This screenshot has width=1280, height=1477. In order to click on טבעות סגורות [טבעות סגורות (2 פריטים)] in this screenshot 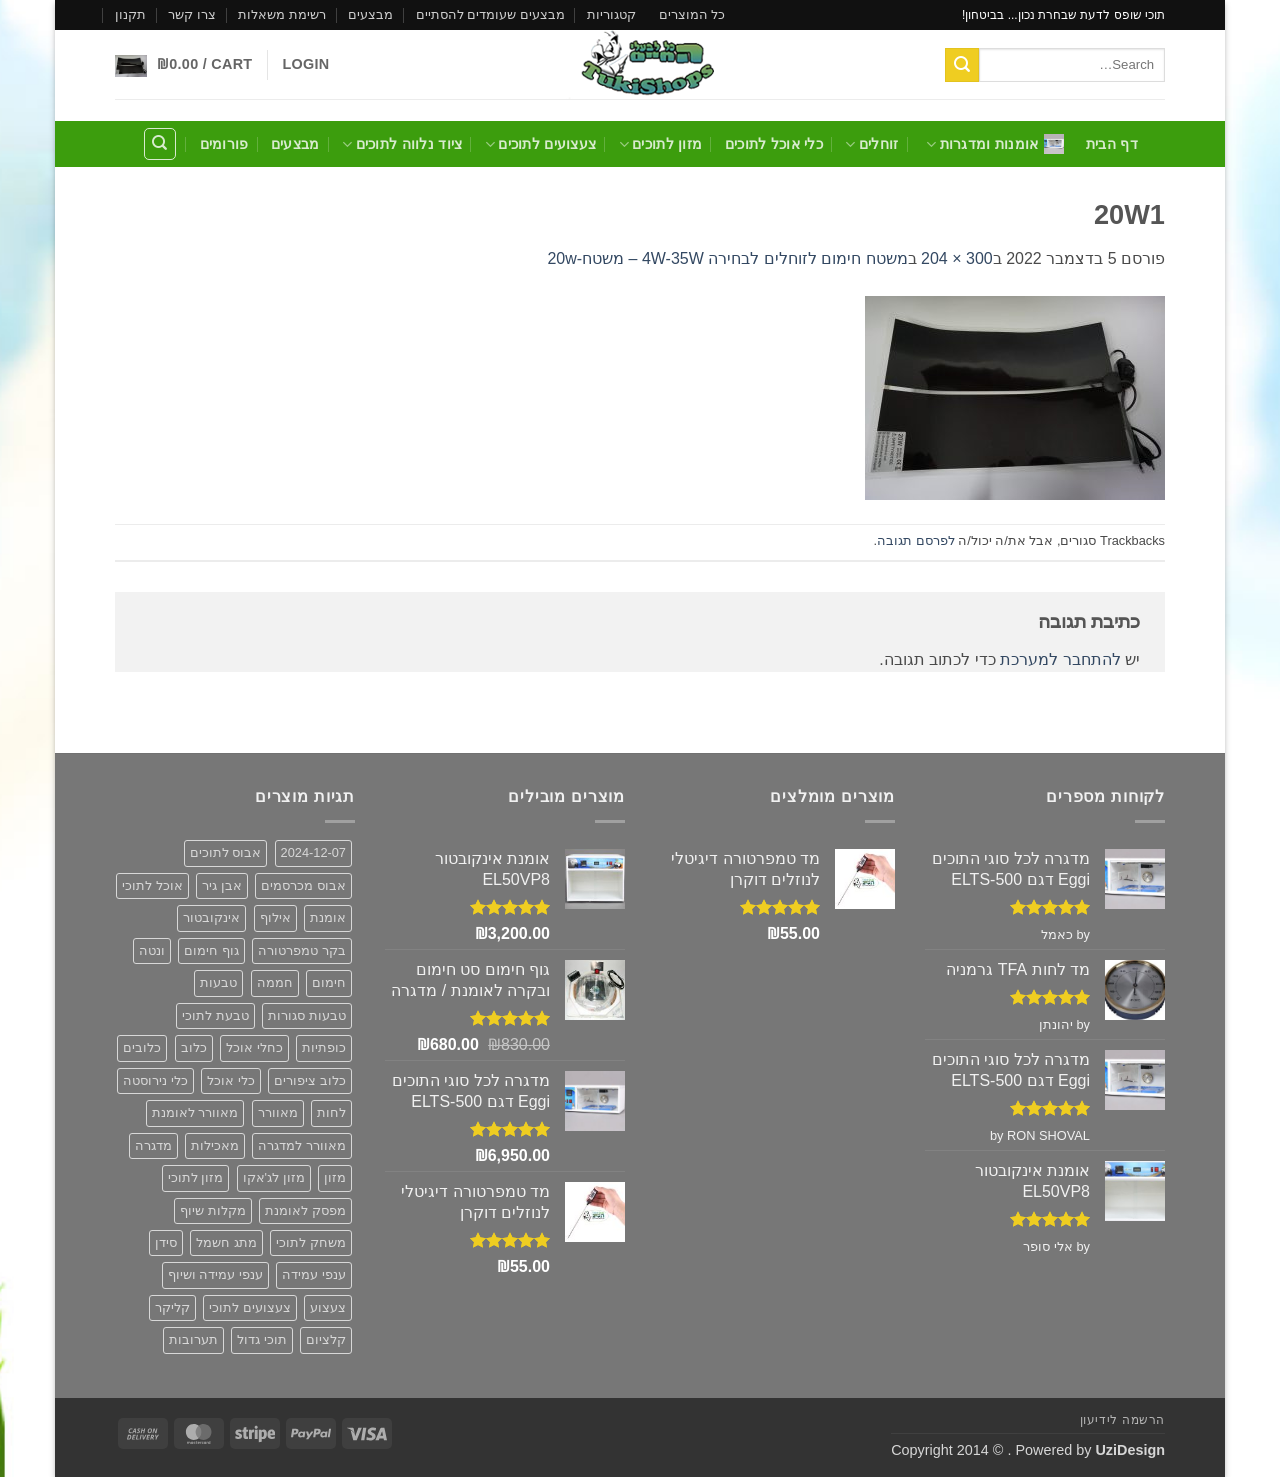, I will do `click(307, 1015)`.